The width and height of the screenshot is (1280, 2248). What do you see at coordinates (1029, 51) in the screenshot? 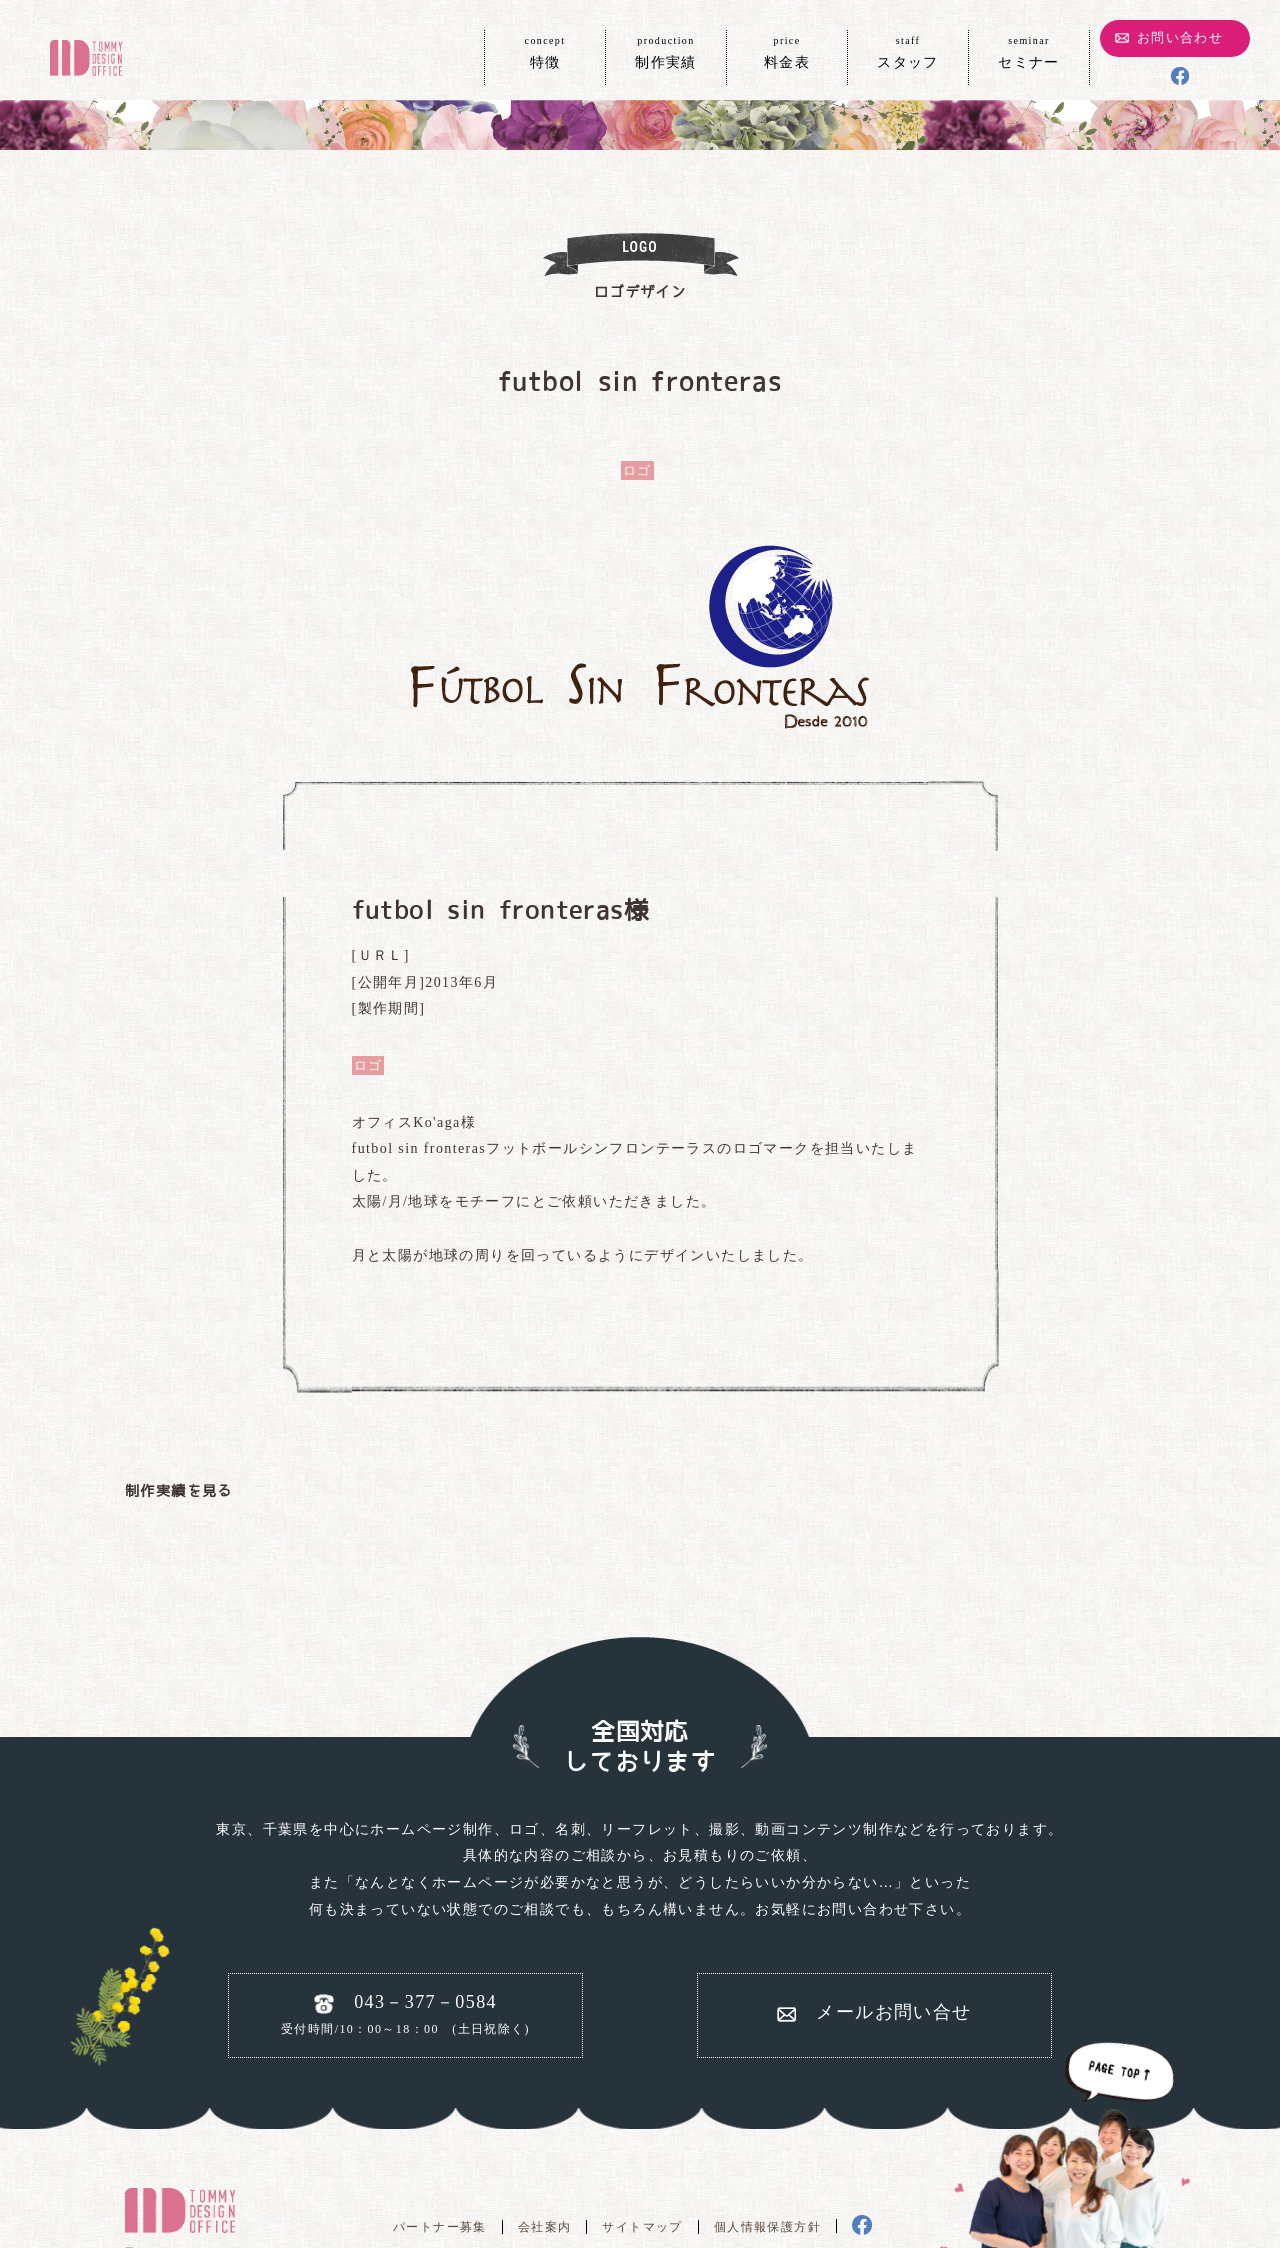
I see `セミナー` at bounding box center [1029, 51].